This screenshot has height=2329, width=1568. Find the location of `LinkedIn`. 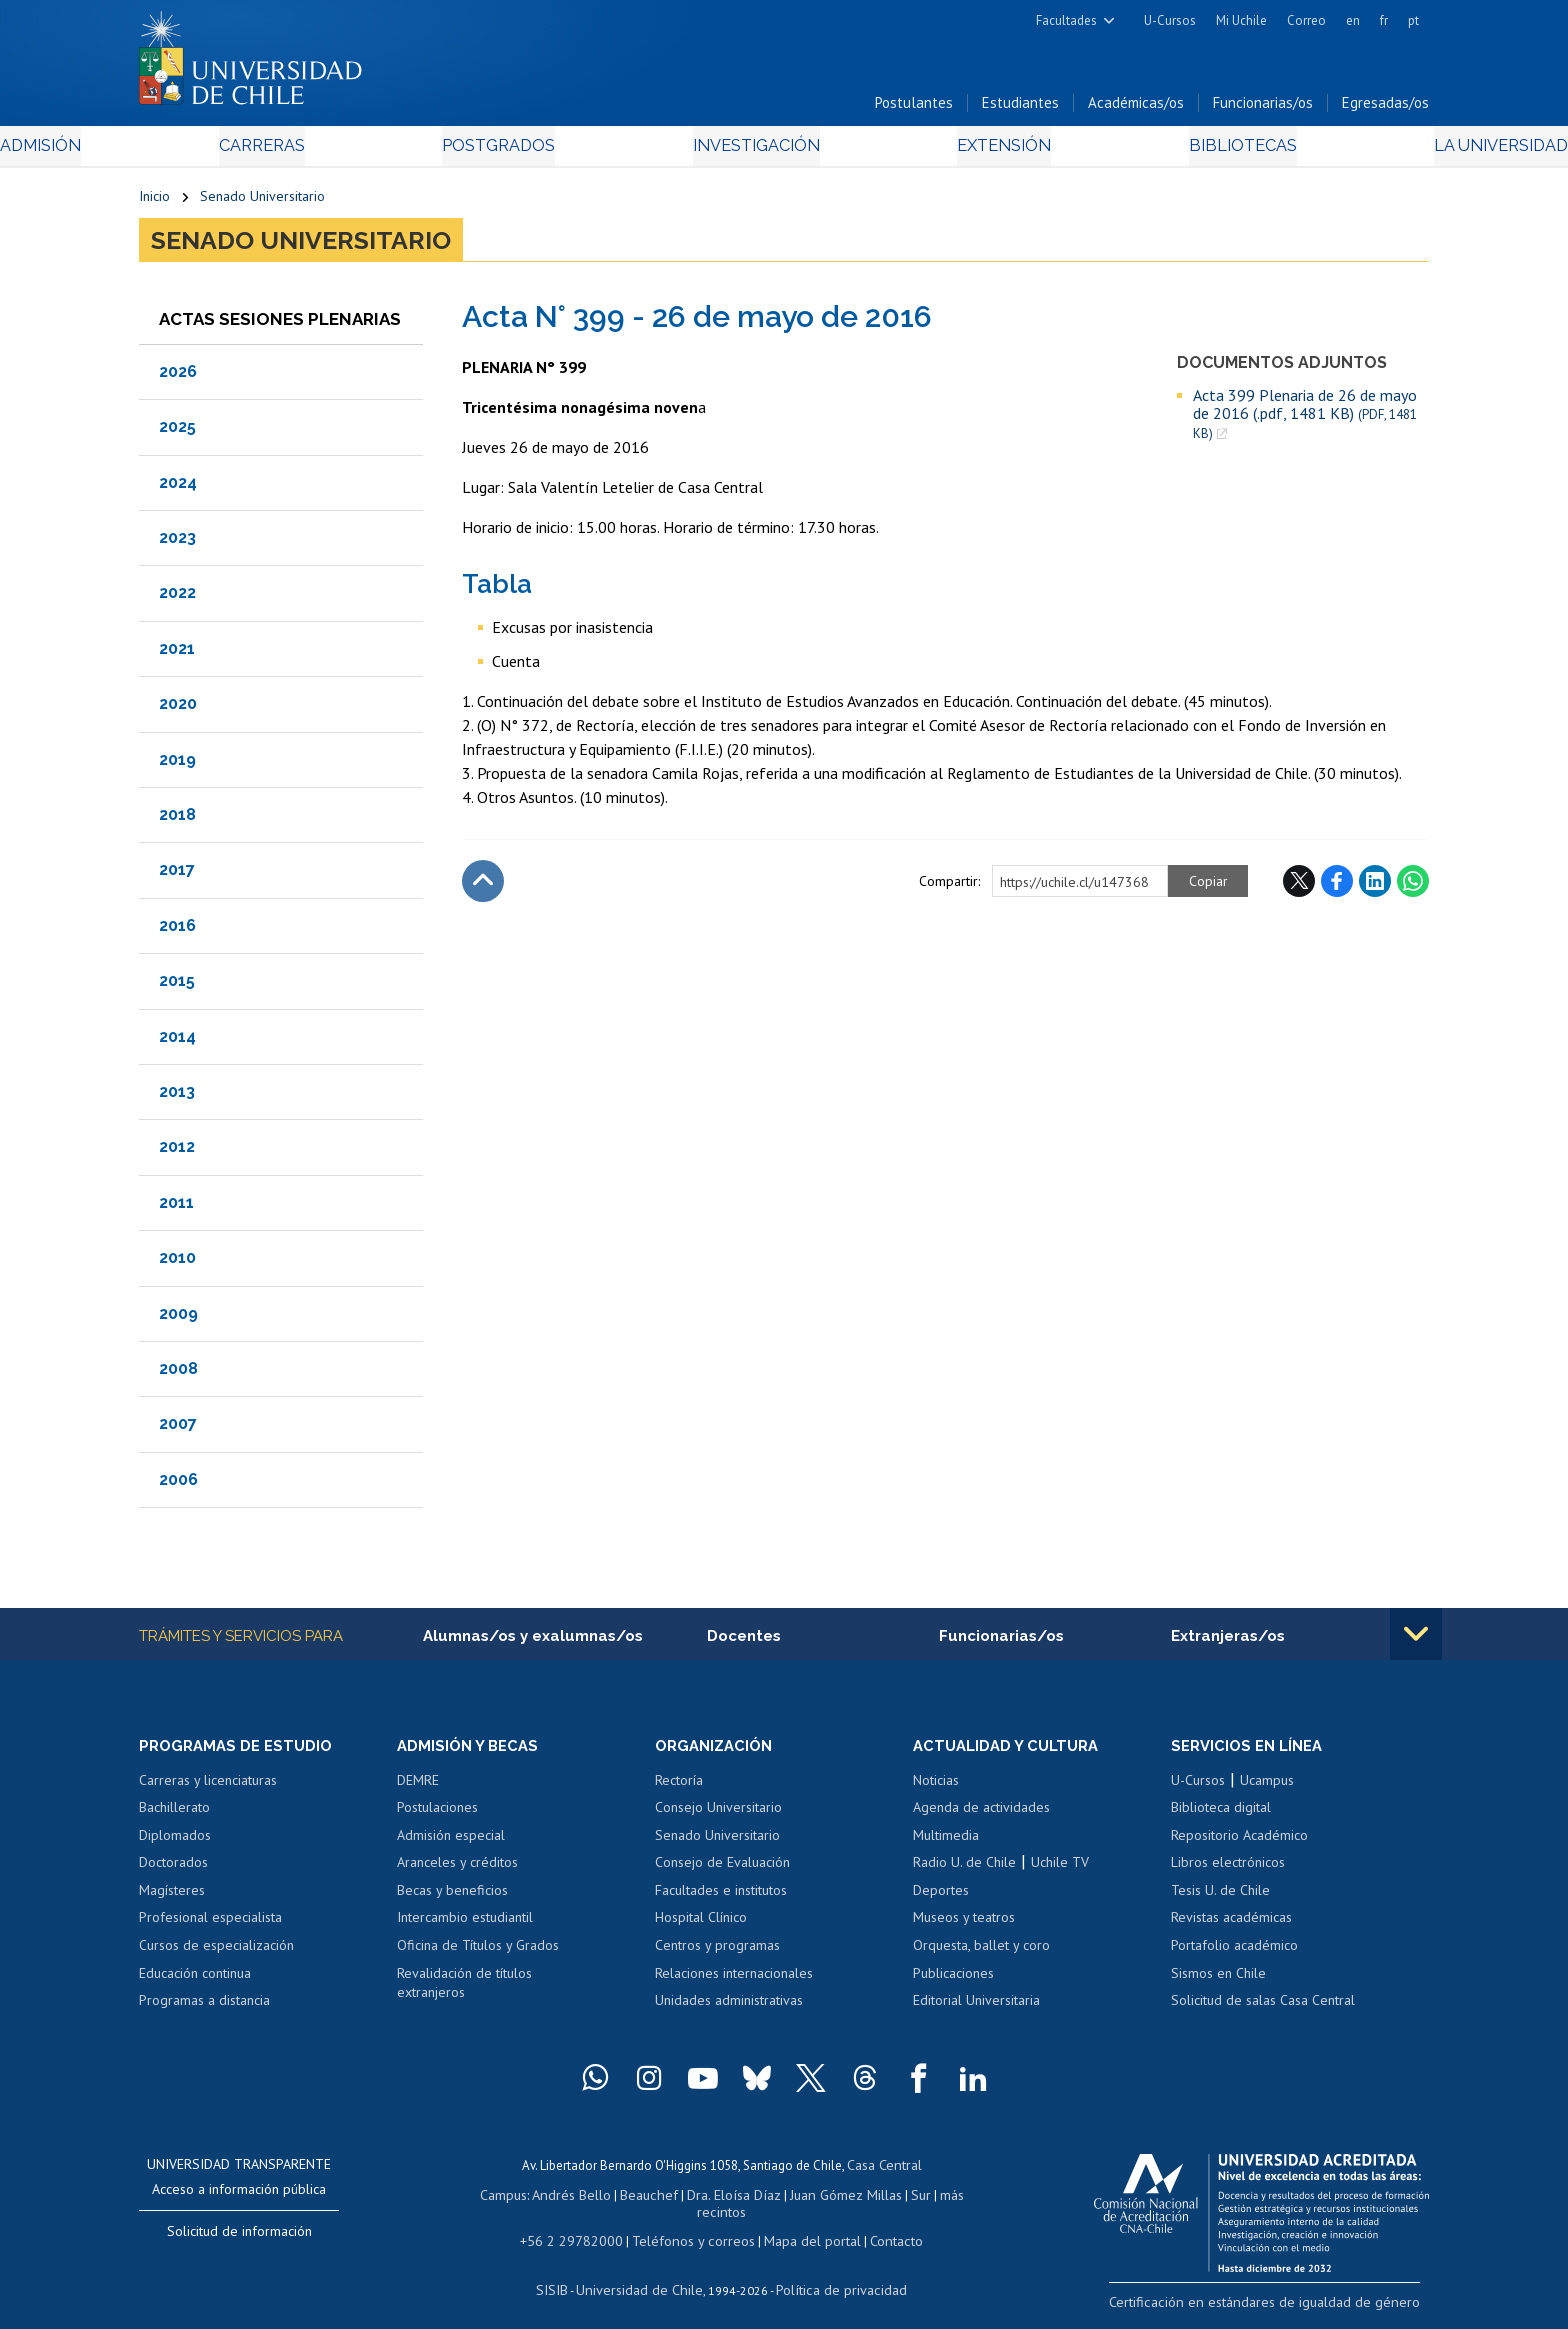

LinkedIn is located at coordinates (1375, 887).